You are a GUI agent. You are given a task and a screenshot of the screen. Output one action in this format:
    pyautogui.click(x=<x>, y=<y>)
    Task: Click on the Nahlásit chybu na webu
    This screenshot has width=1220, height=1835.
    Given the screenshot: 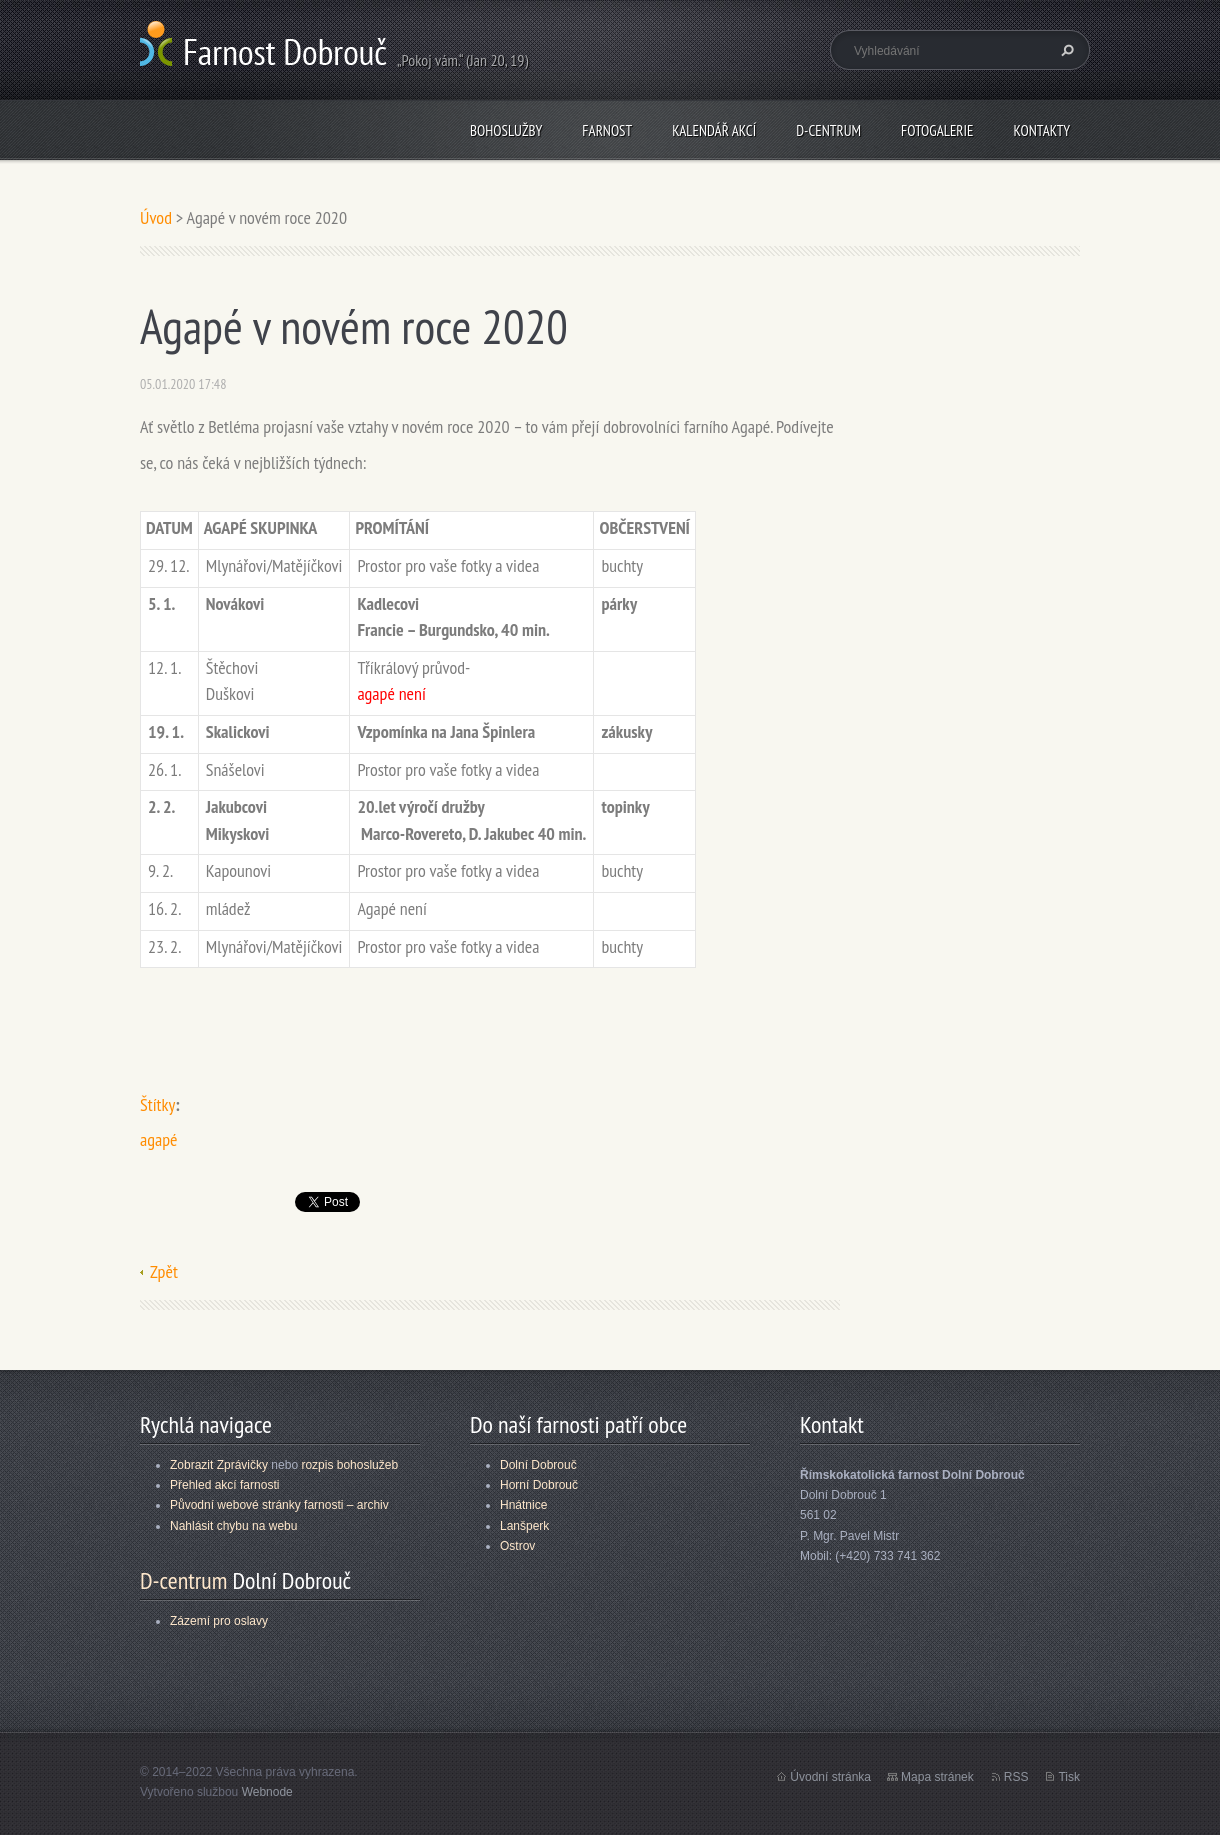 What is the action you would take?
    pyautogui.click(x=233, y=1526)
    